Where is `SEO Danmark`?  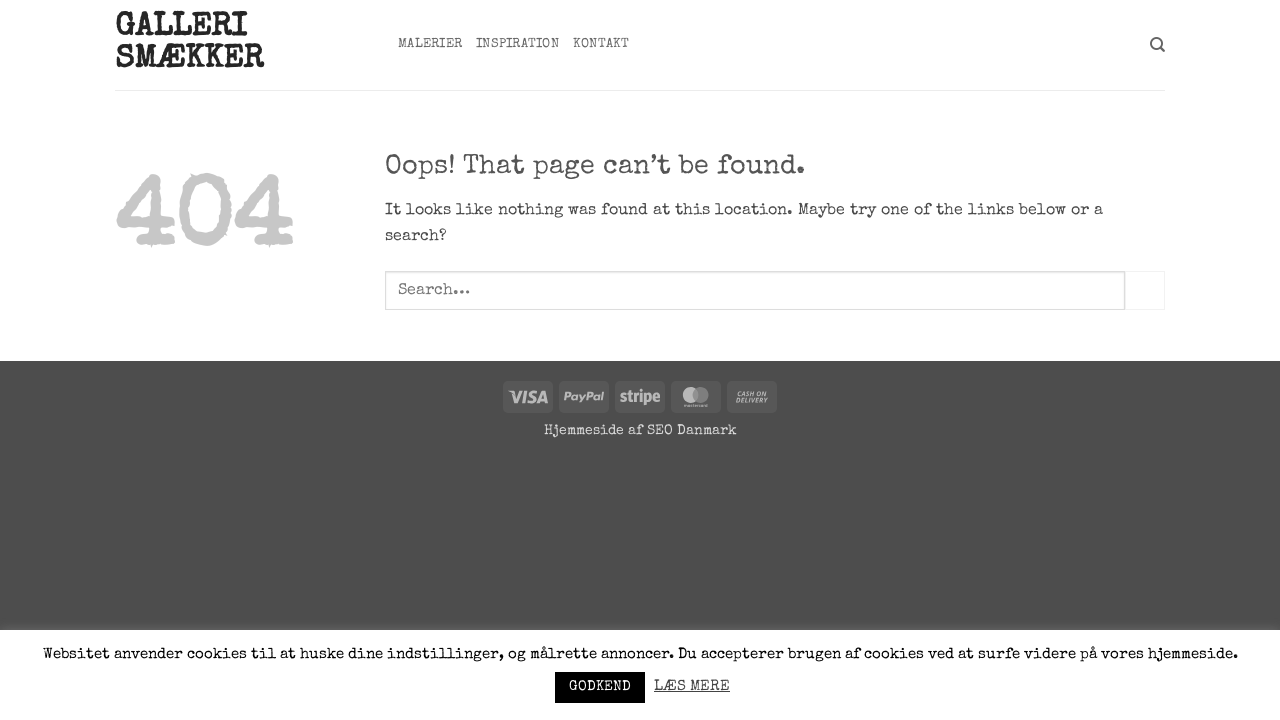
SEO Danmark is located at coordinates (692, 431).